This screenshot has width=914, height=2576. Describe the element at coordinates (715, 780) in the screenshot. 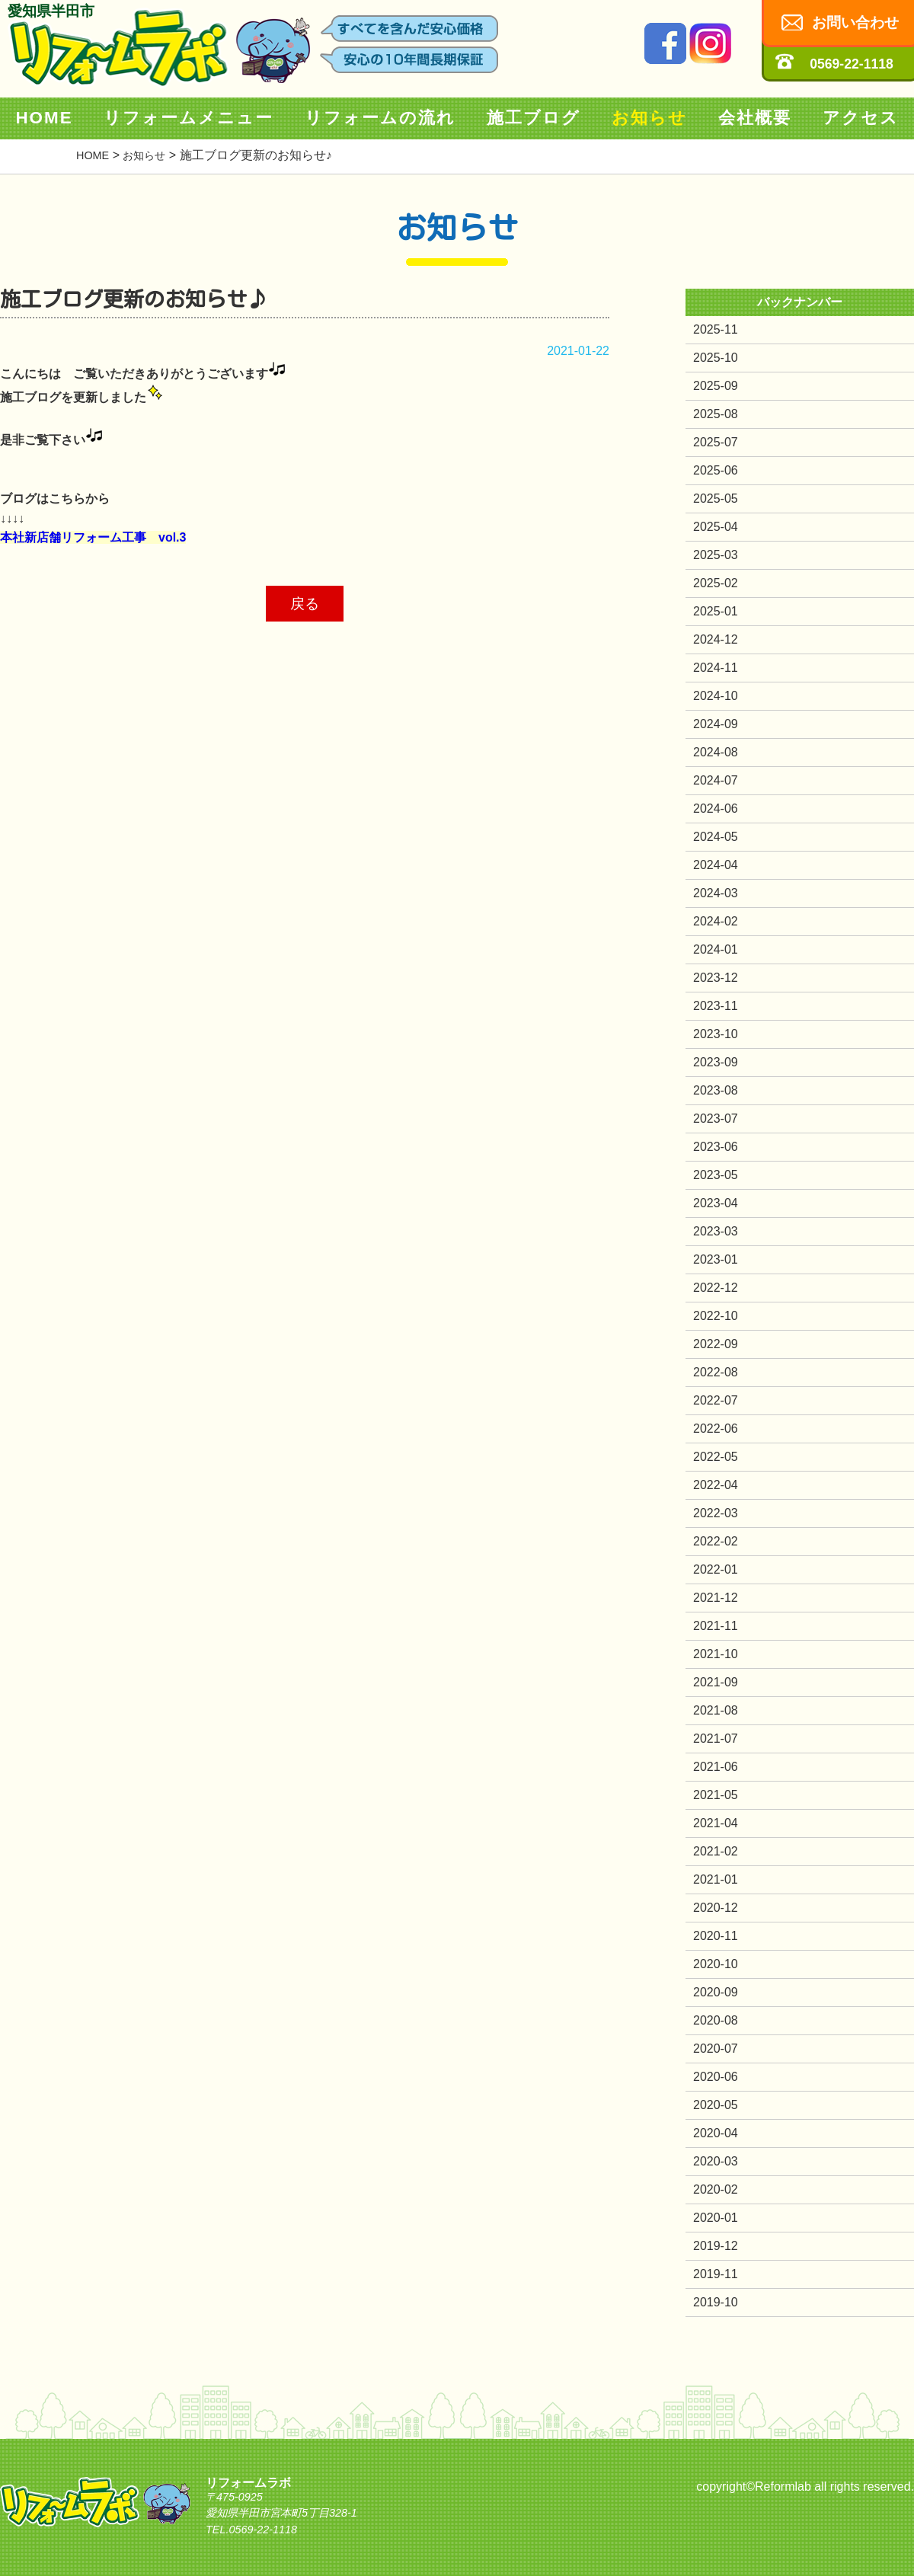

I see `2024-07` at that location.